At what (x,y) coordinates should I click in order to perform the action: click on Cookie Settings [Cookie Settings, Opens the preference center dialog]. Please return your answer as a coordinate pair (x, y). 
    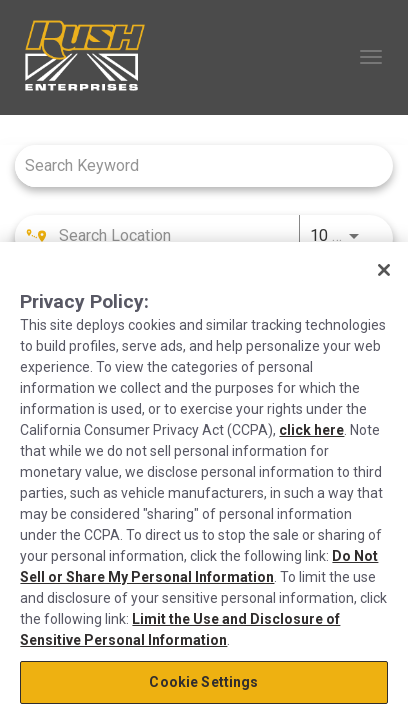
    Looking at the image, I should click on (203, 682).